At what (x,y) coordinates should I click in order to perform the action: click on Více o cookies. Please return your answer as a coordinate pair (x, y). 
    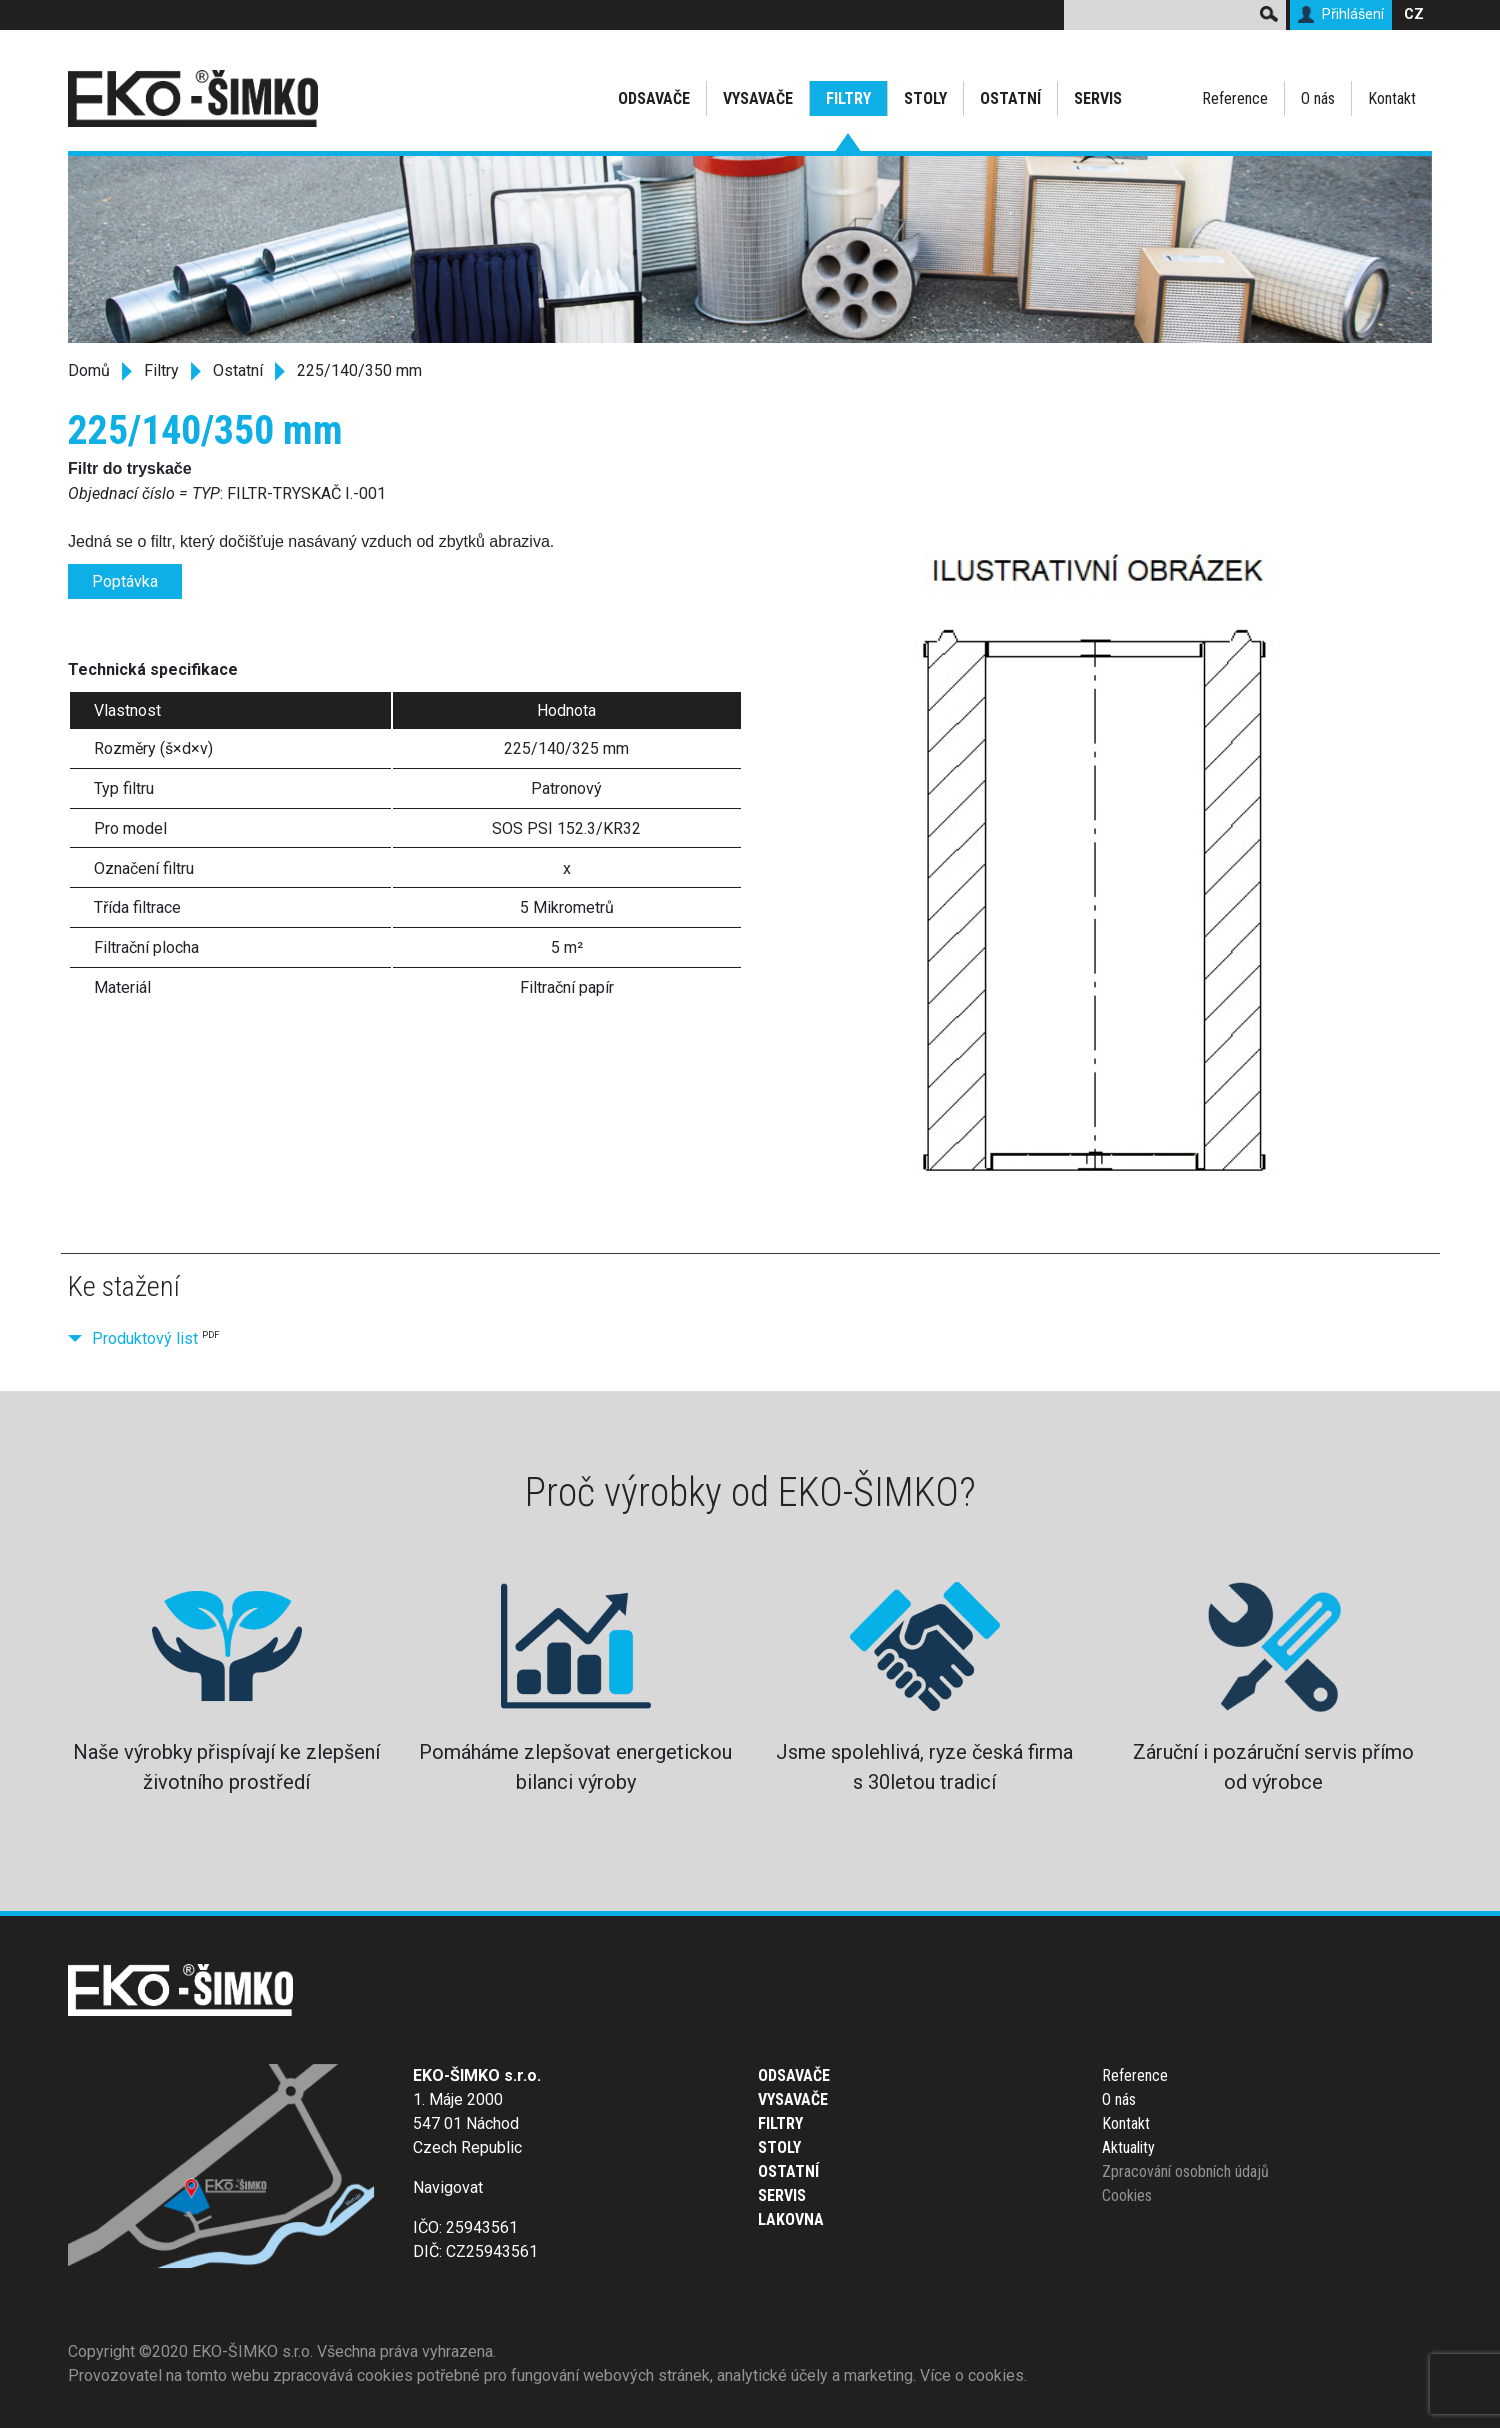
    Looking at the image, I should click on (972, 2375).